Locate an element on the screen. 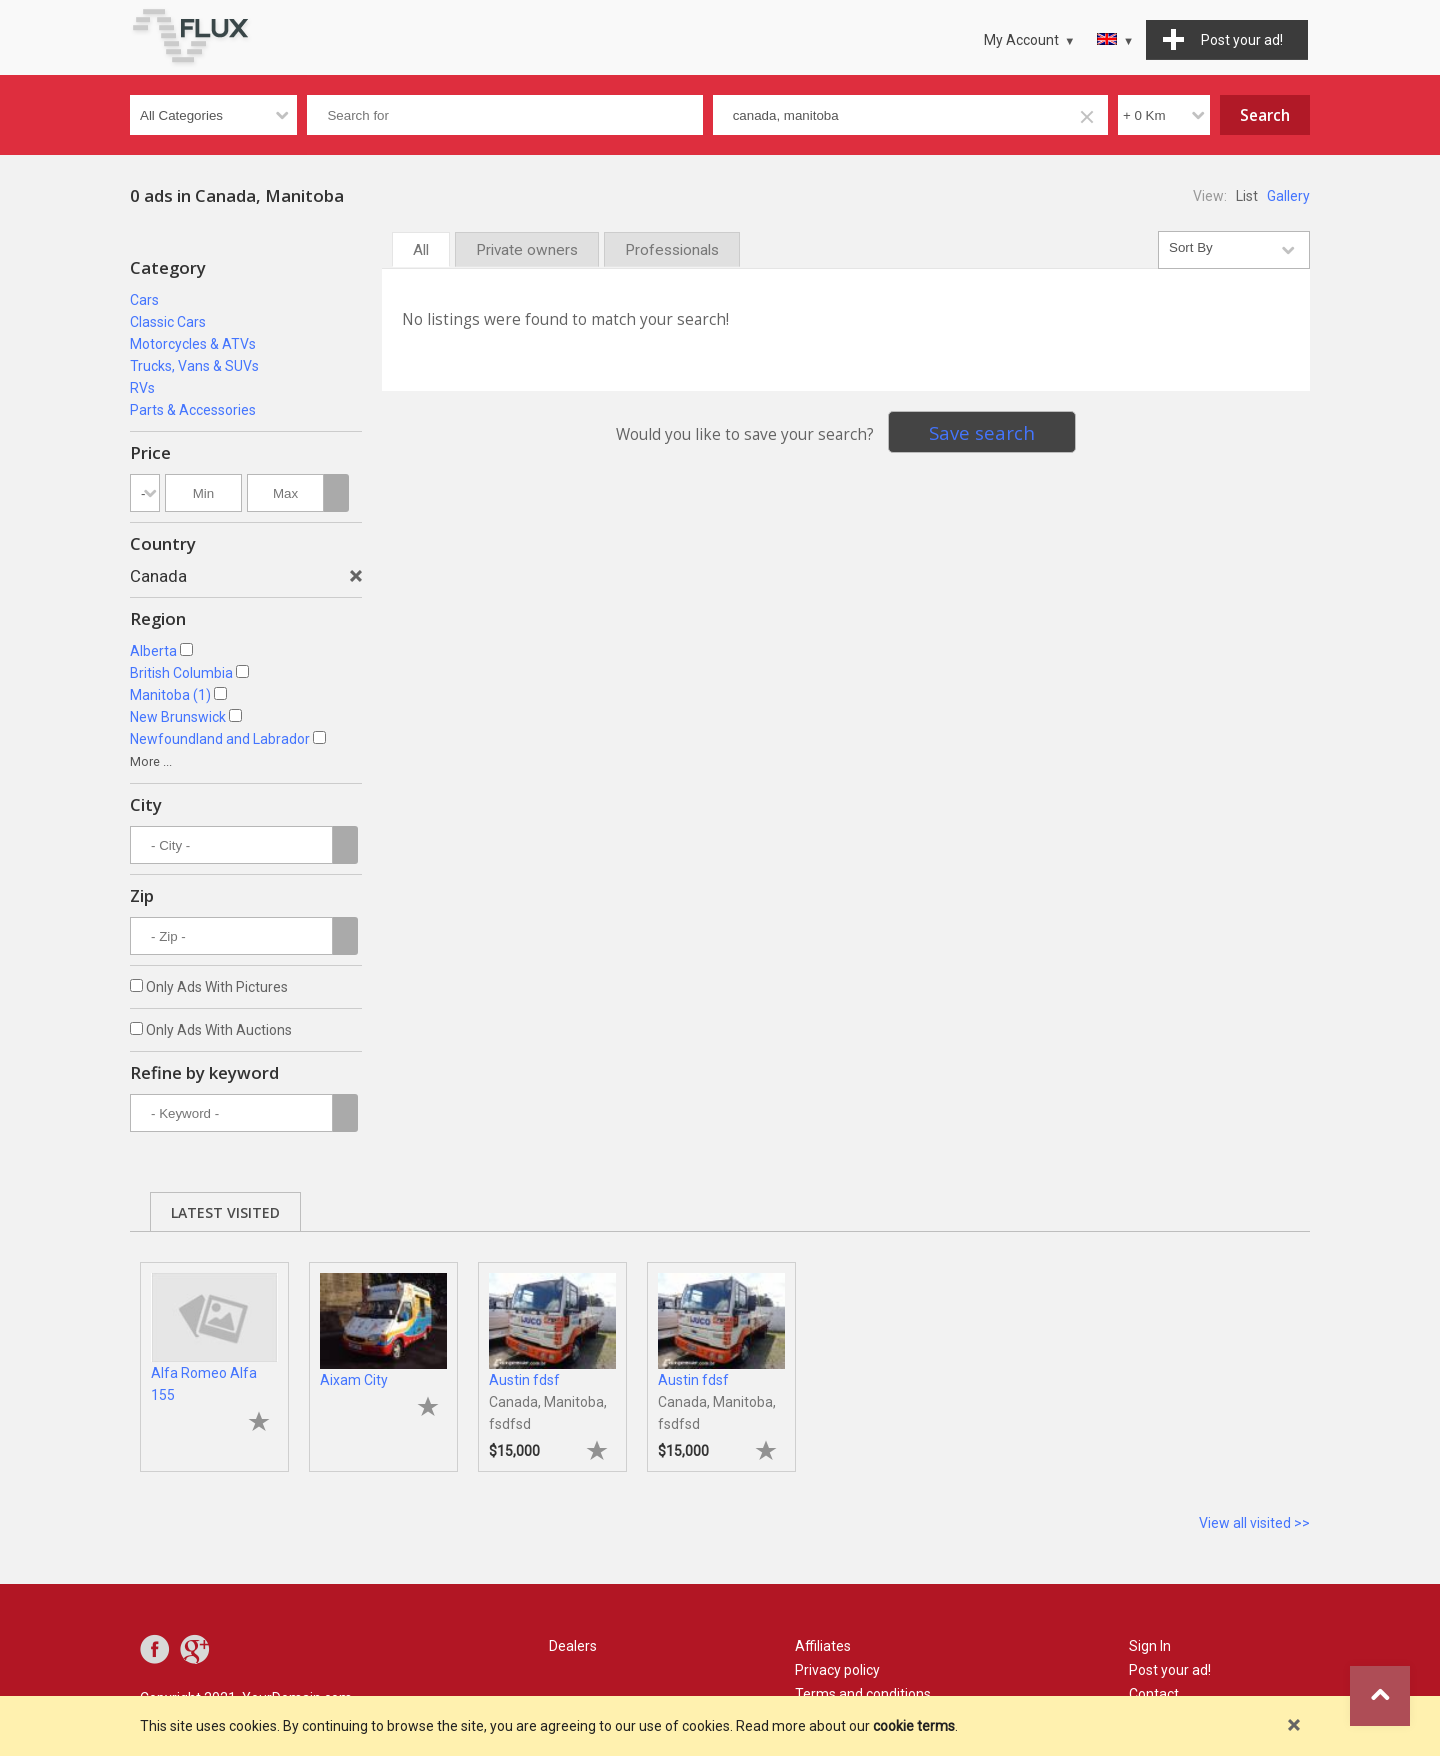 The width and height of the screenshot is (1440, 1756). British Columbia is located at coordinates (181, 673).